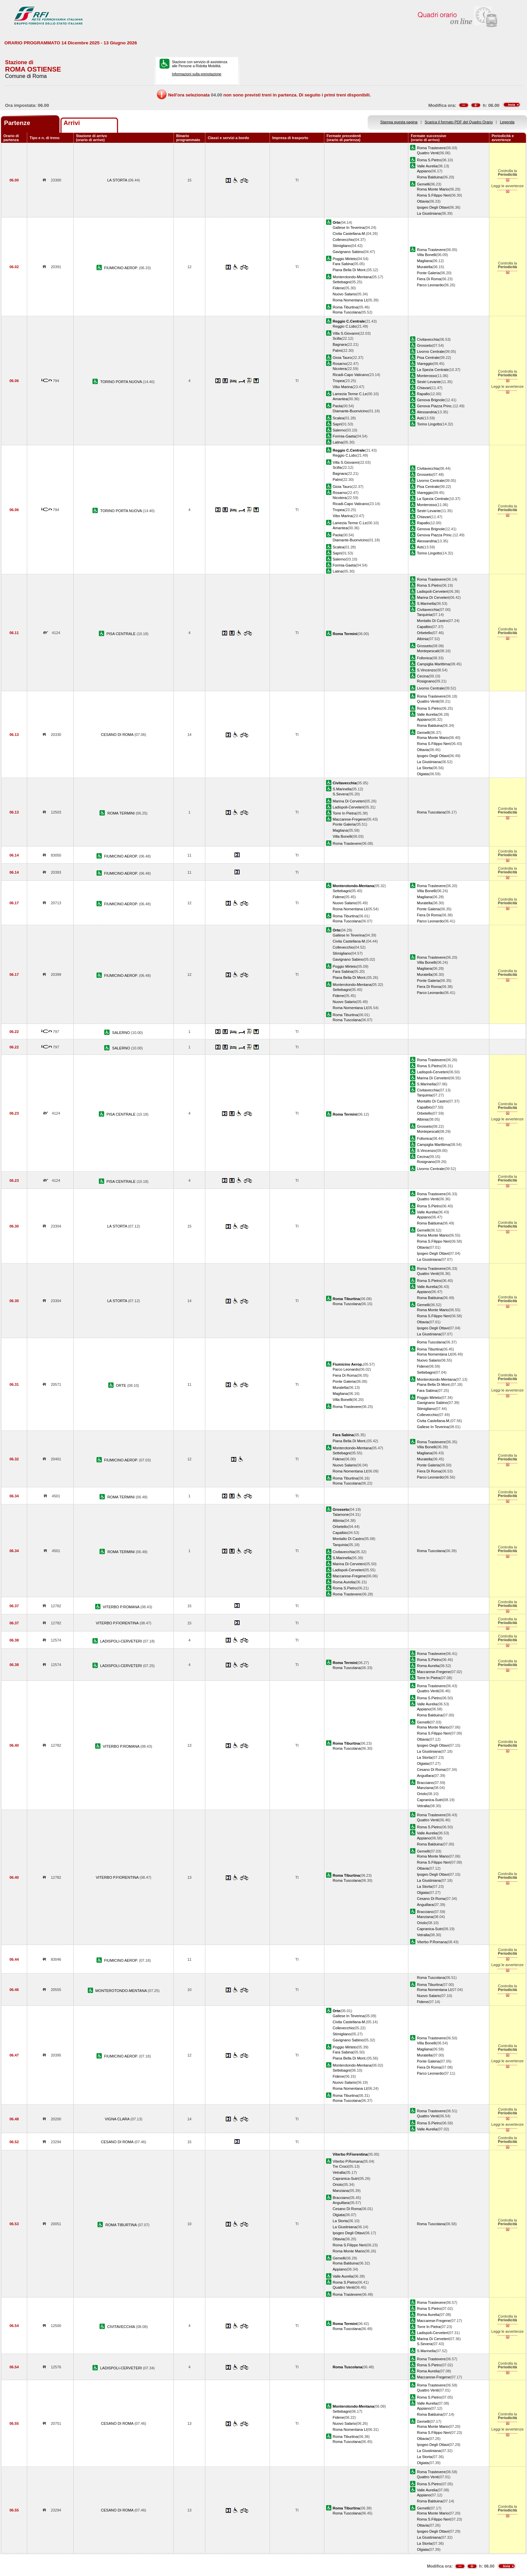 The height and width of the screenshot is (2576, 527). Describe the element at coordinates (349, 819) in the screenshot. I see `Maccarese-Fregene` at that location.